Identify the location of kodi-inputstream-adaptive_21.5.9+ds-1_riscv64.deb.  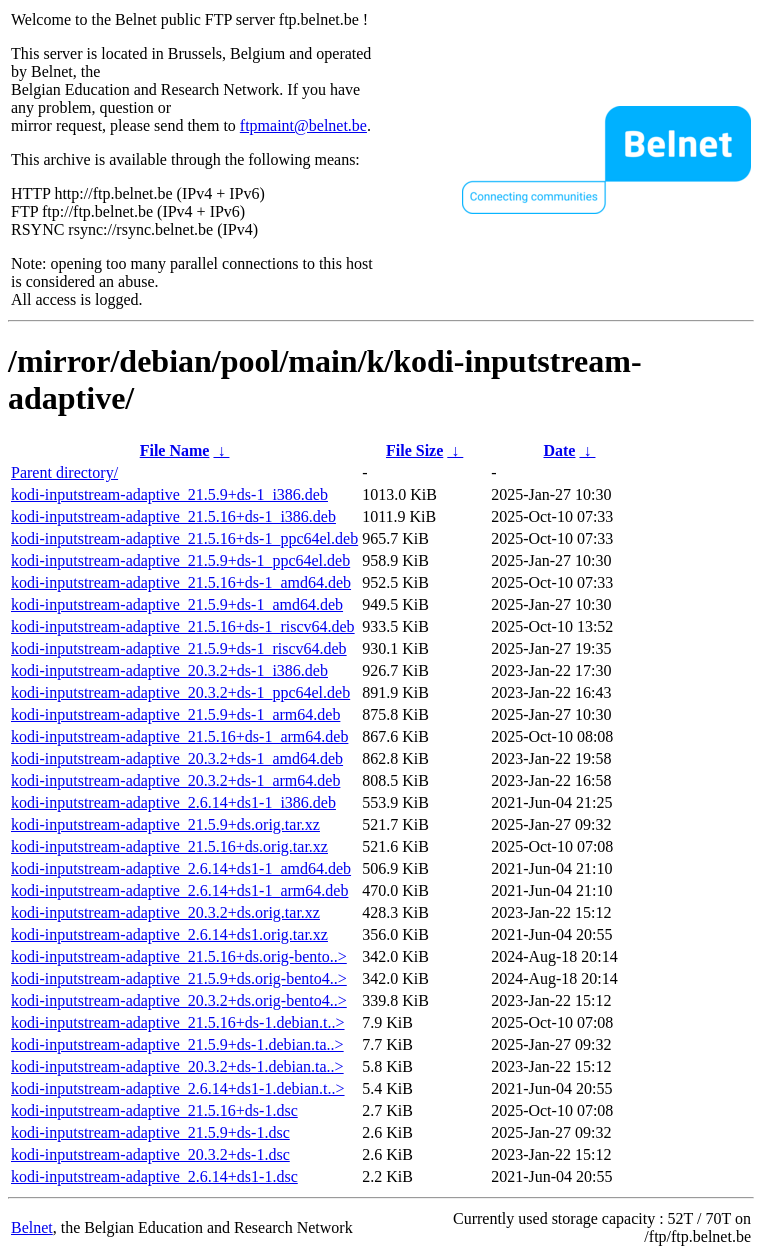
(179, 648).